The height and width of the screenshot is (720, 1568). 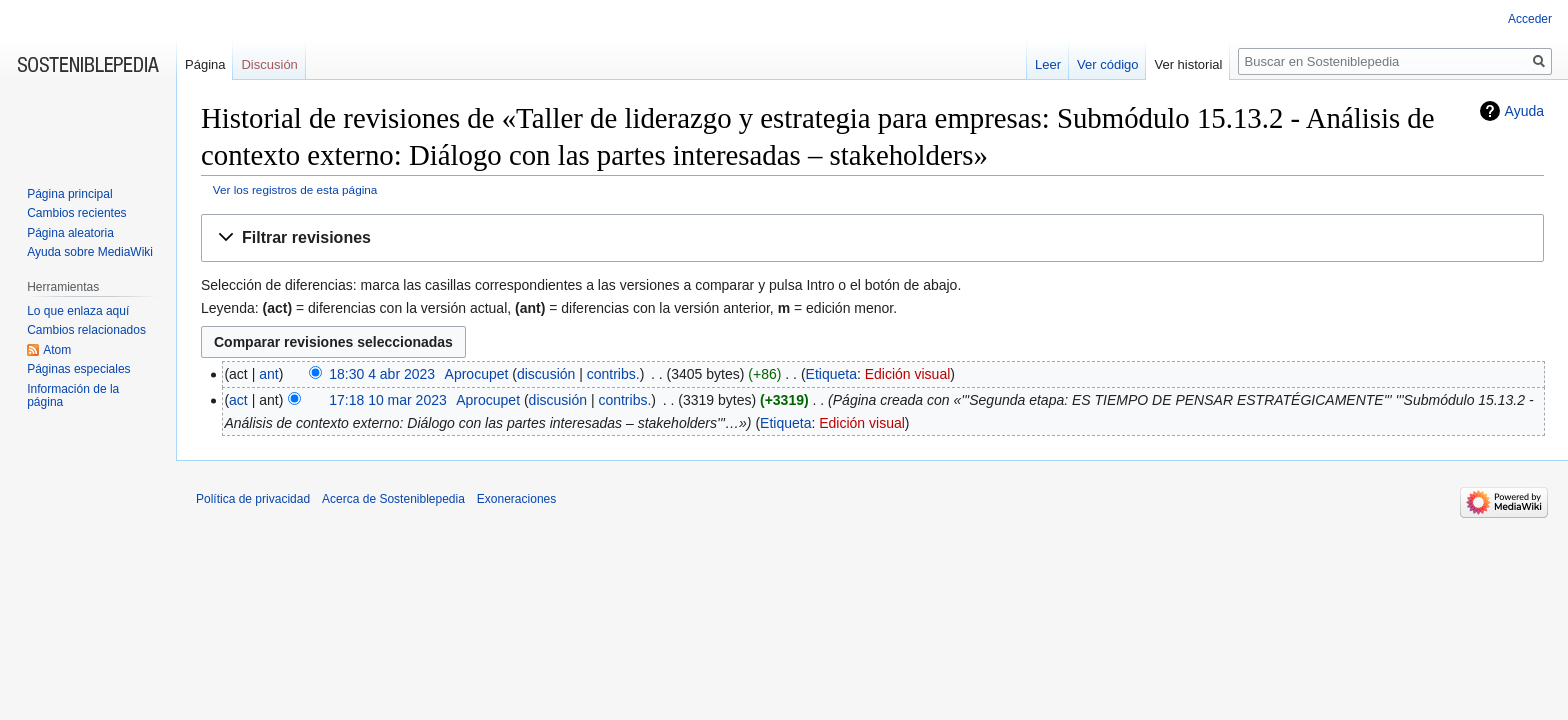 I want to click on Página aleatoria, so click(x=70, y=233).